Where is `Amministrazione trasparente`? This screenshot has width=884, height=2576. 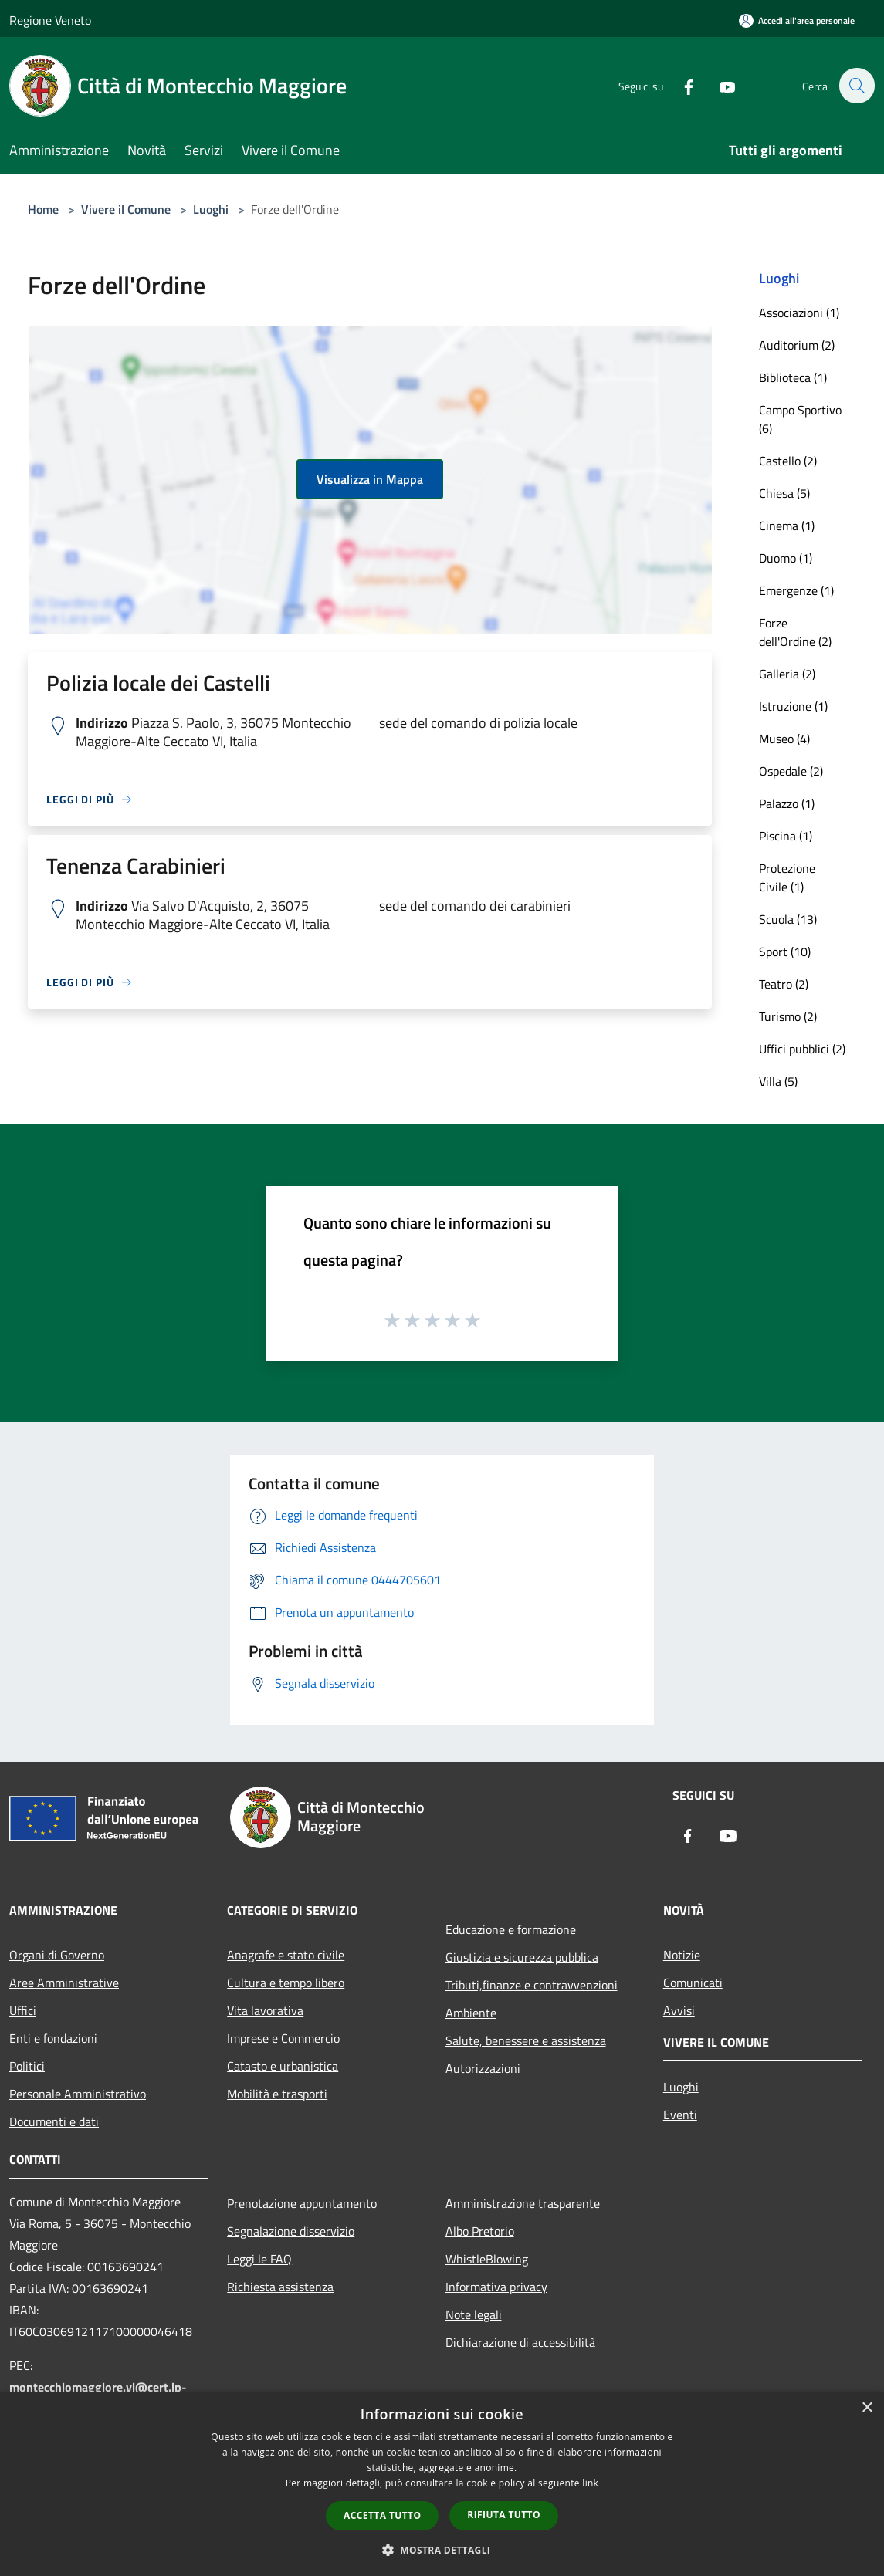
Amministrazione trasparente is located at coordinates (522, 2203).